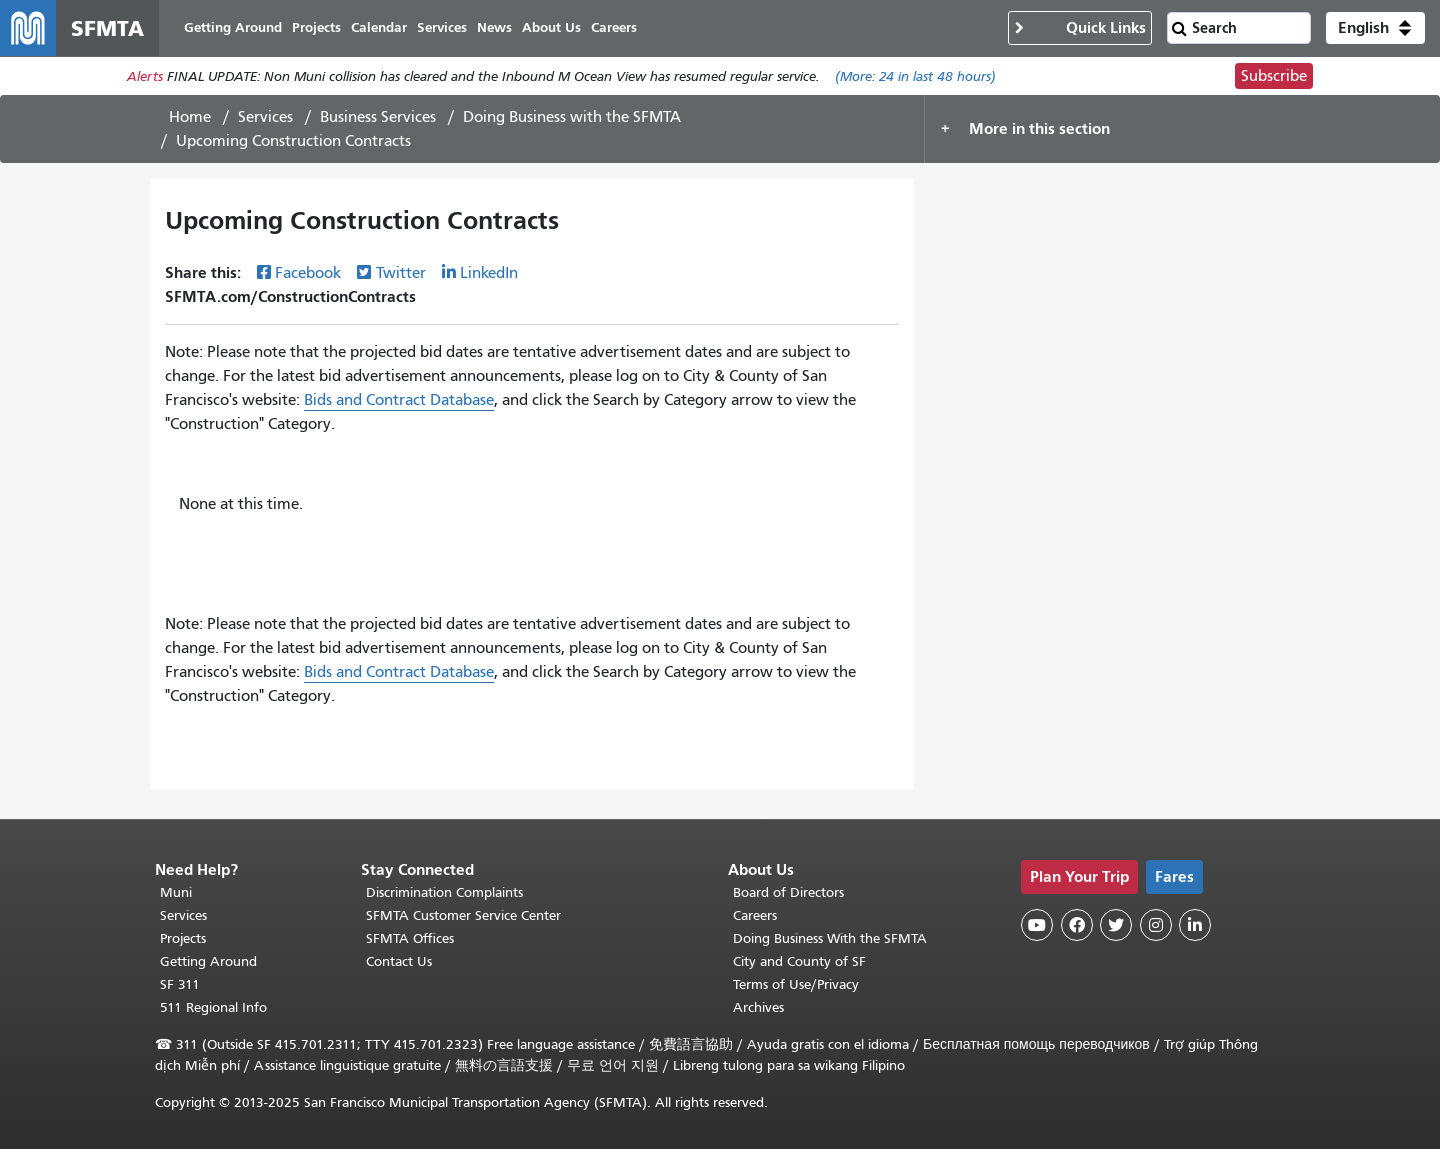 This screenshot has width=1440, height=1149. I want to click on About Us [menuitem], so click(551, 27).